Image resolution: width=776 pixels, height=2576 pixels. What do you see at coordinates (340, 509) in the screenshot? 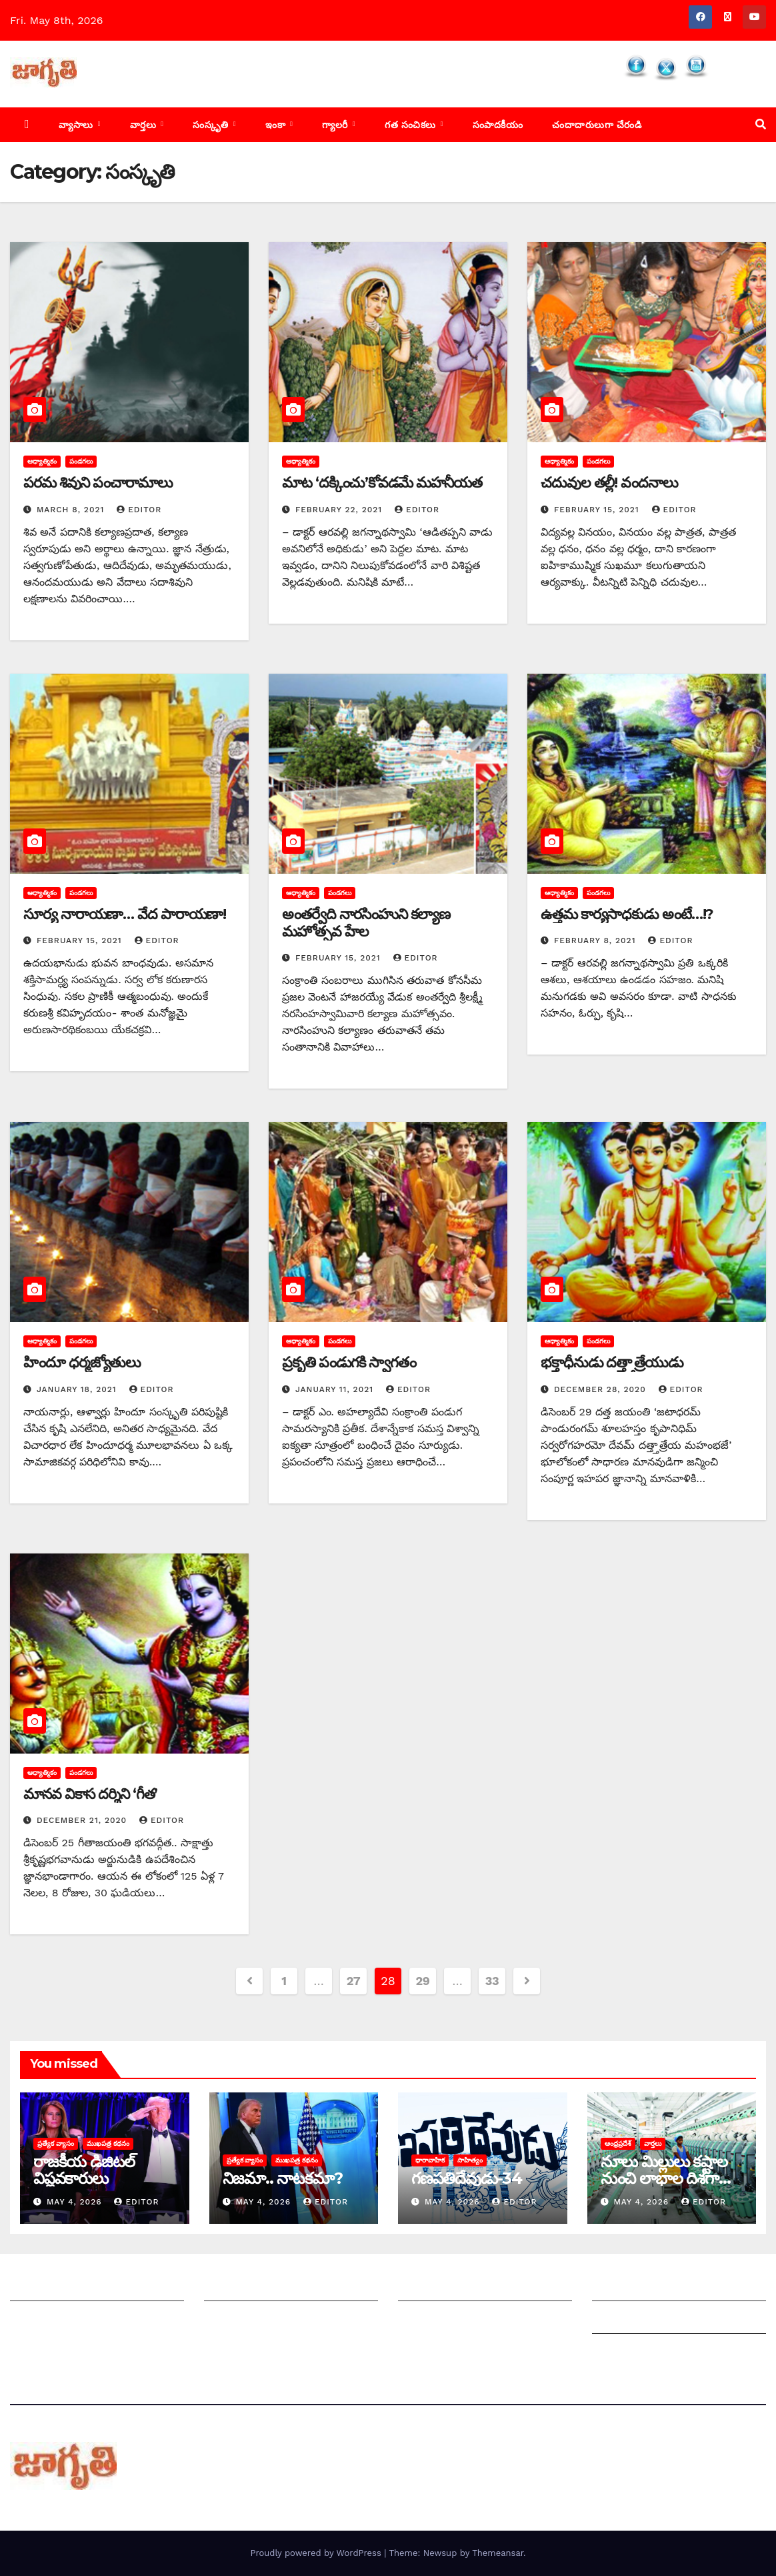
I see `February 22, 2021` at bounding box center [340, 509].